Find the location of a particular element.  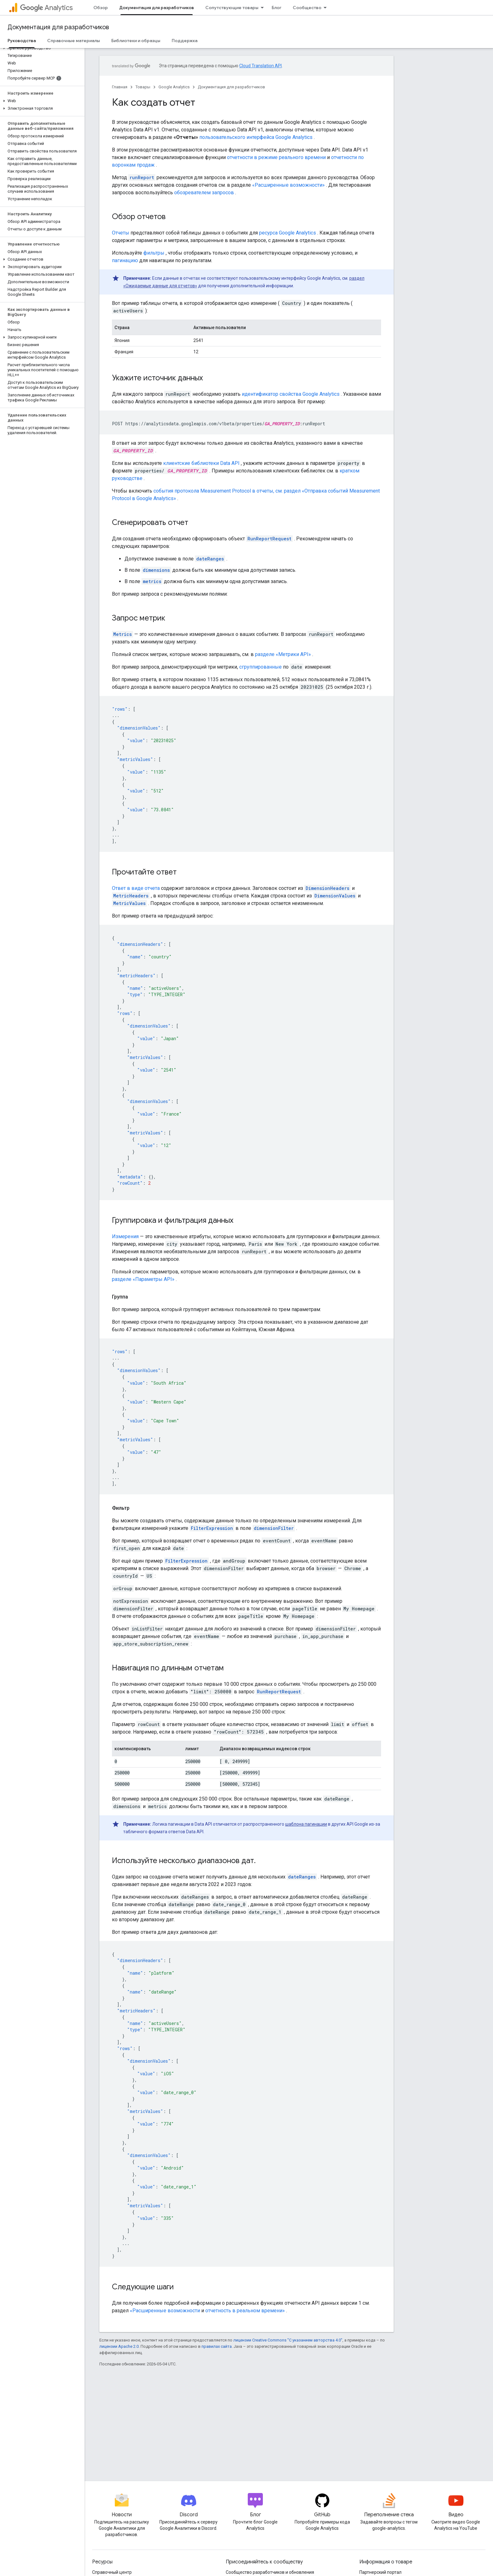

Библиотеки и образцы is located at coordinates (135, 40).